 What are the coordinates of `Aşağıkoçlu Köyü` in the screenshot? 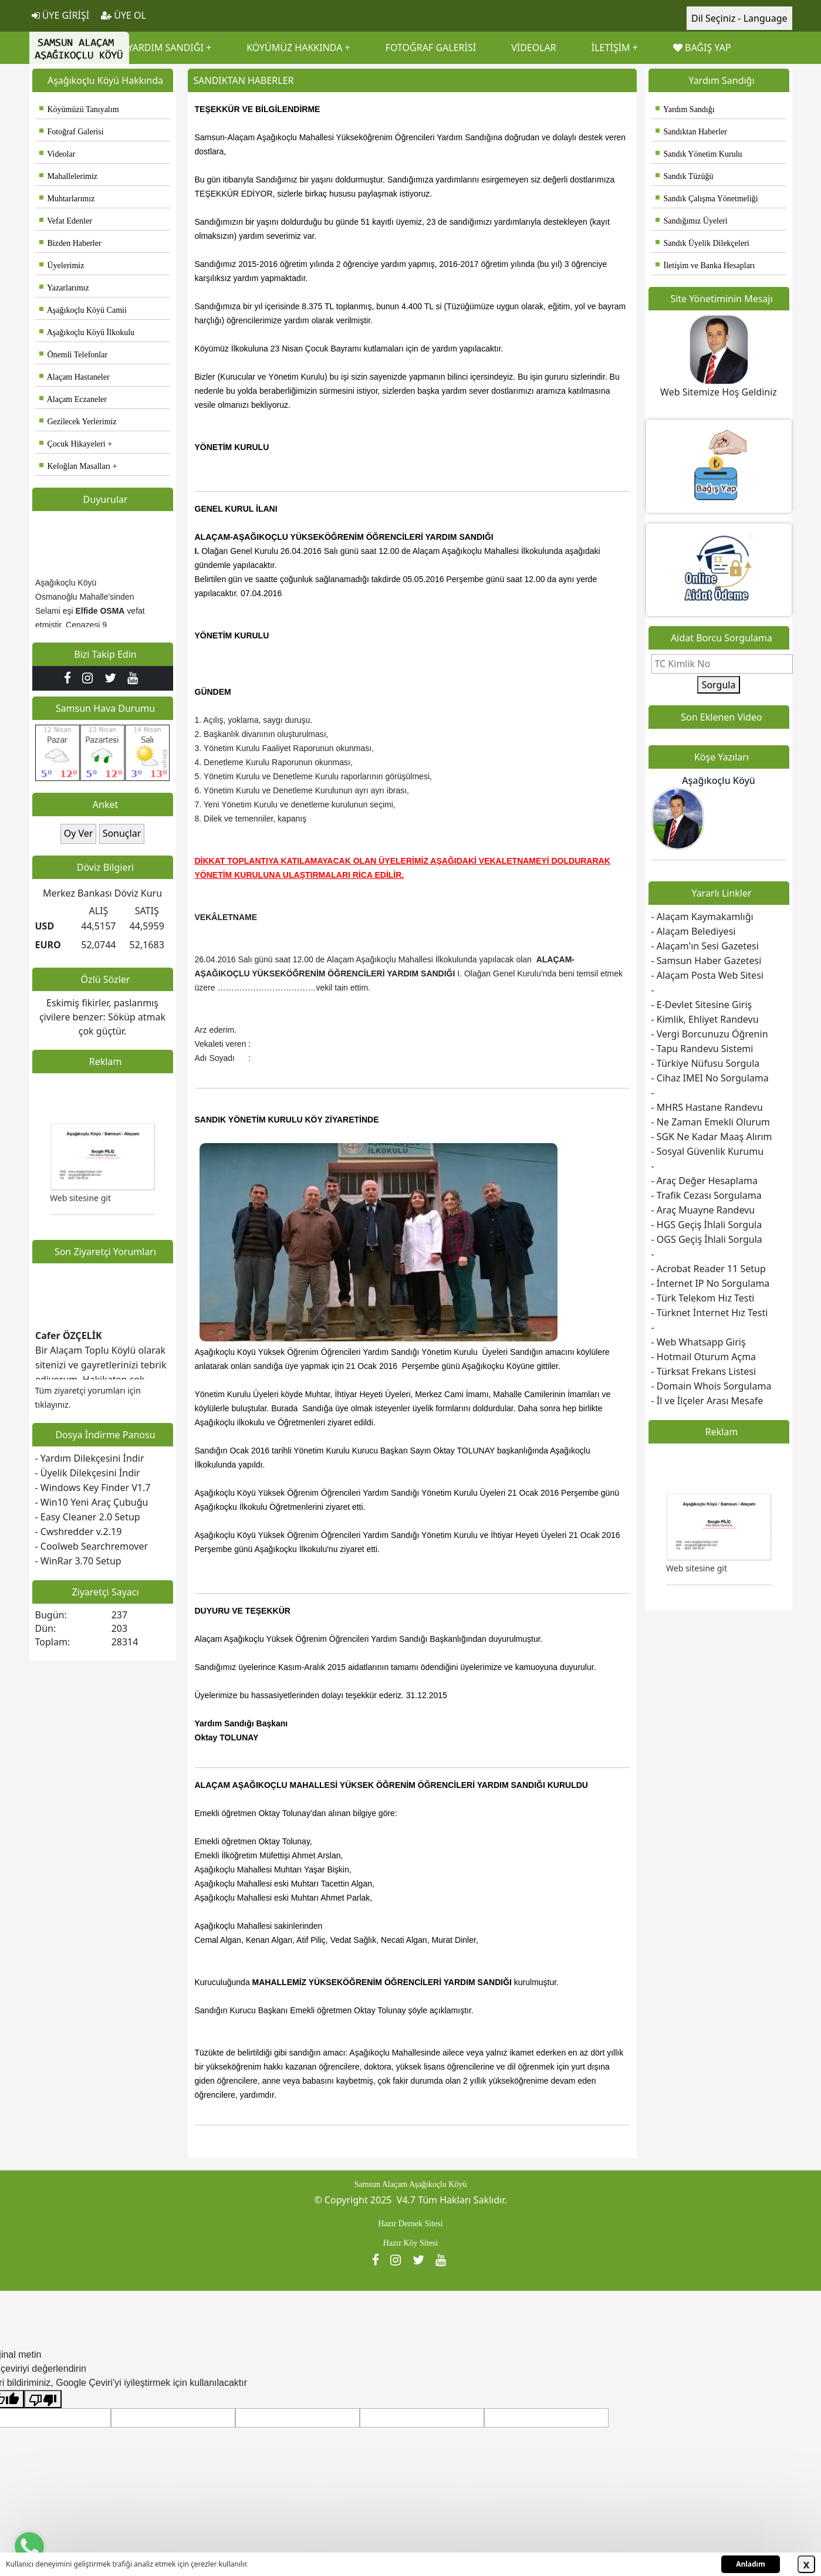 It's located at (718, 780).